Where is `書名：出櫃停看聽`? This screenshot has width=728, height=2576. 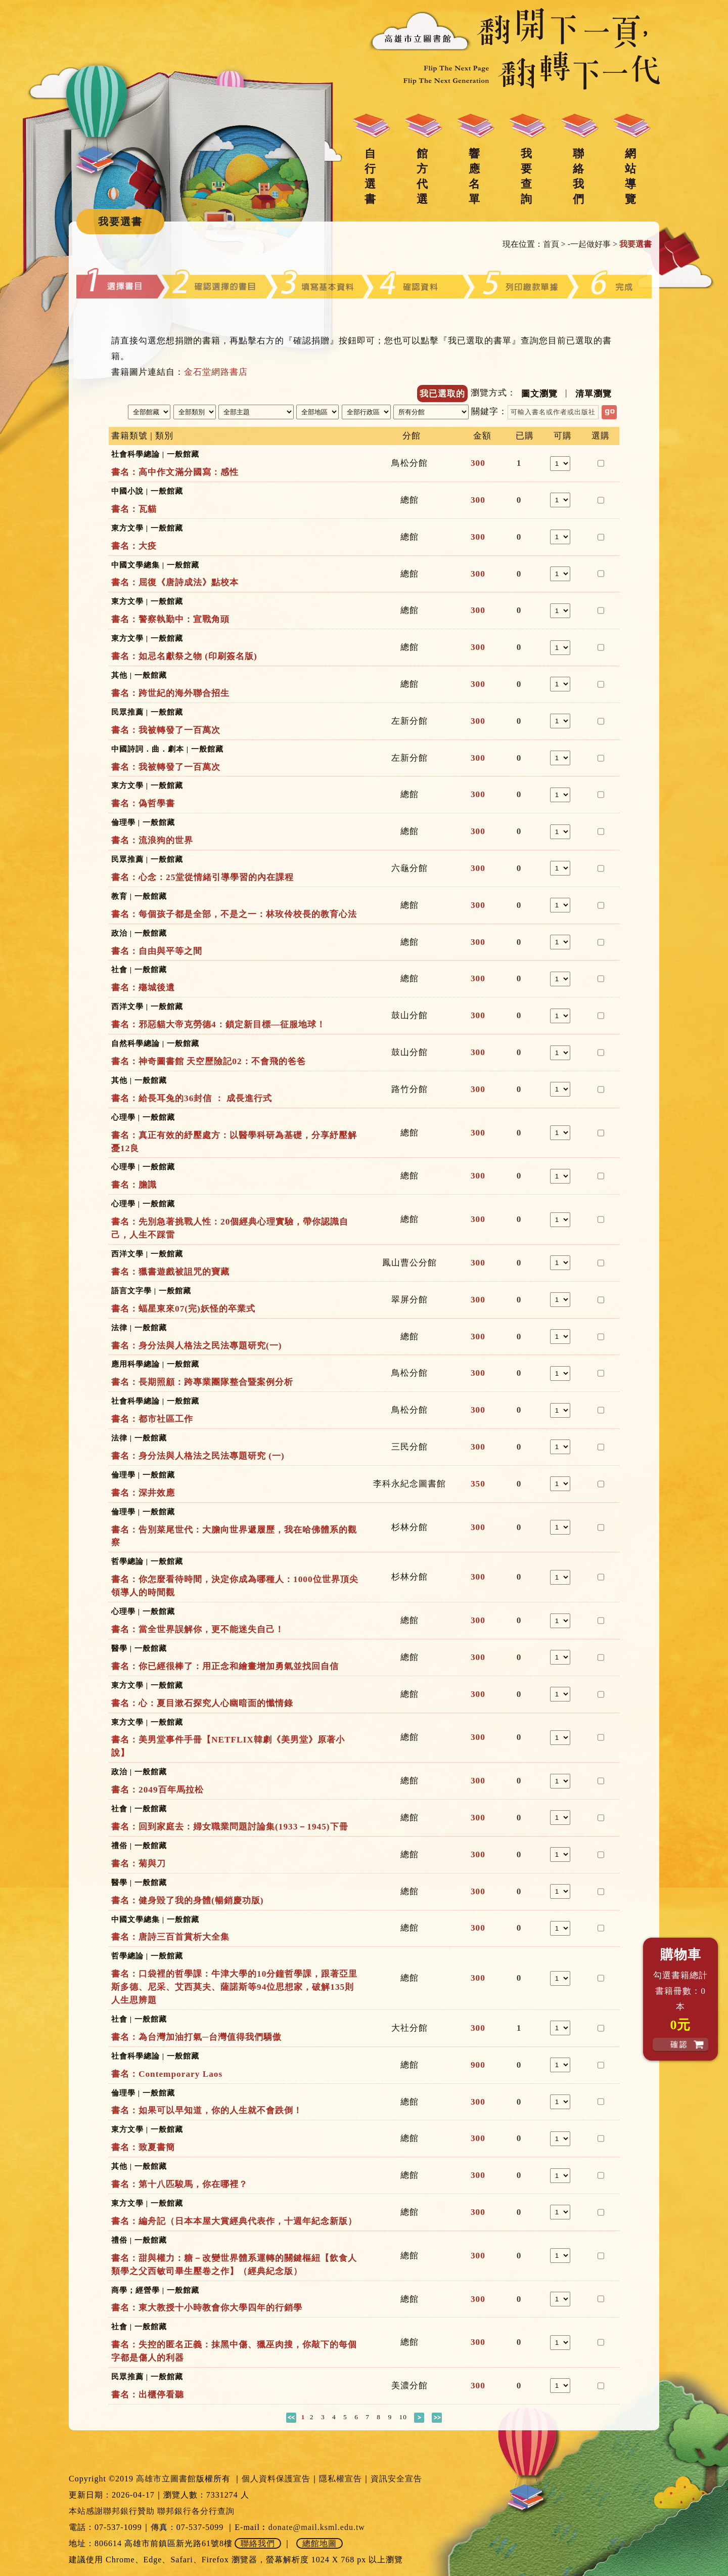
書名：出櫃停看聽 is located at coordinates (147, 2394).